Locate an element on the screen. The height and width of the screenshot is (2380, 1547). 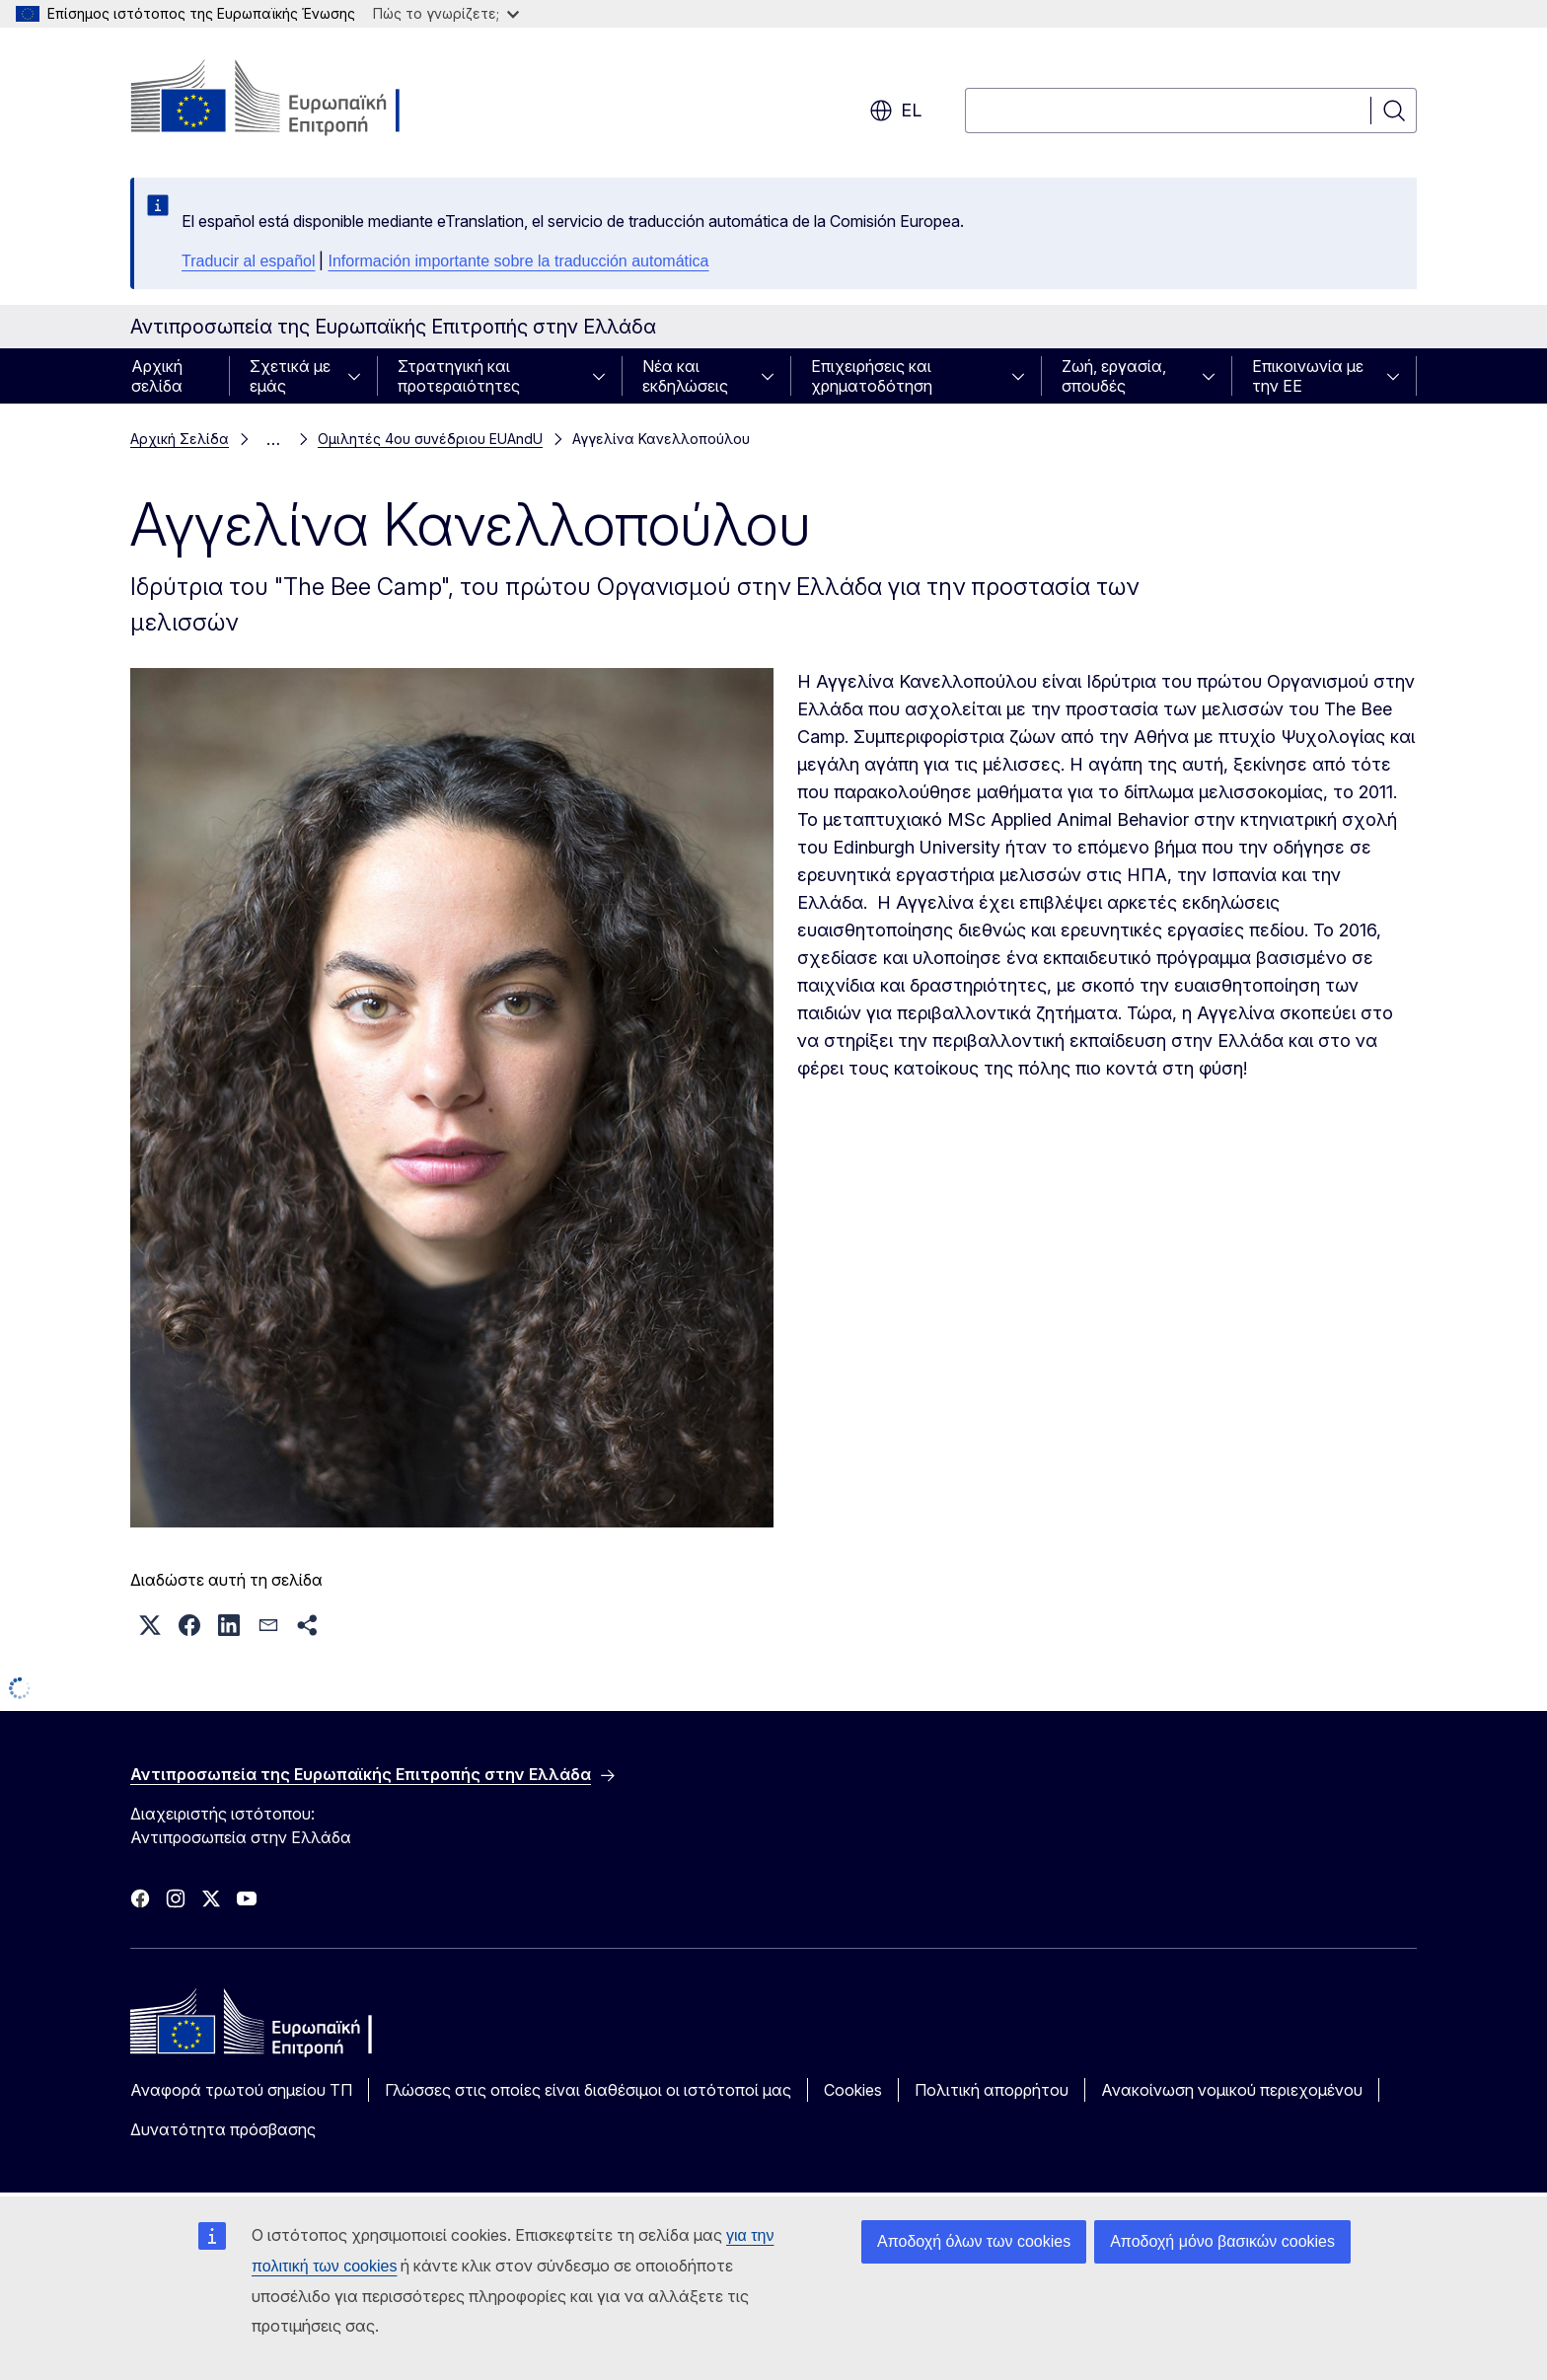
Στρατηγική και προτεραιότητες is located at coordinates (459, 376).